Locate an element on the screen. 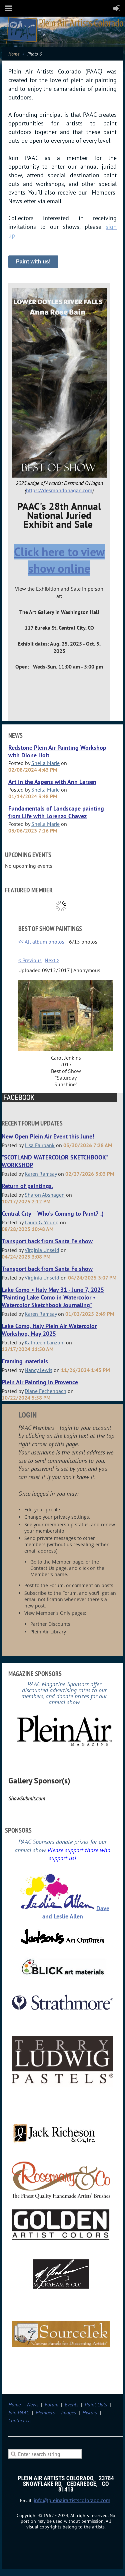 Image resolution: width=125 pixels, height=2576 pixels. Members is located at coordinates (45, 2412).